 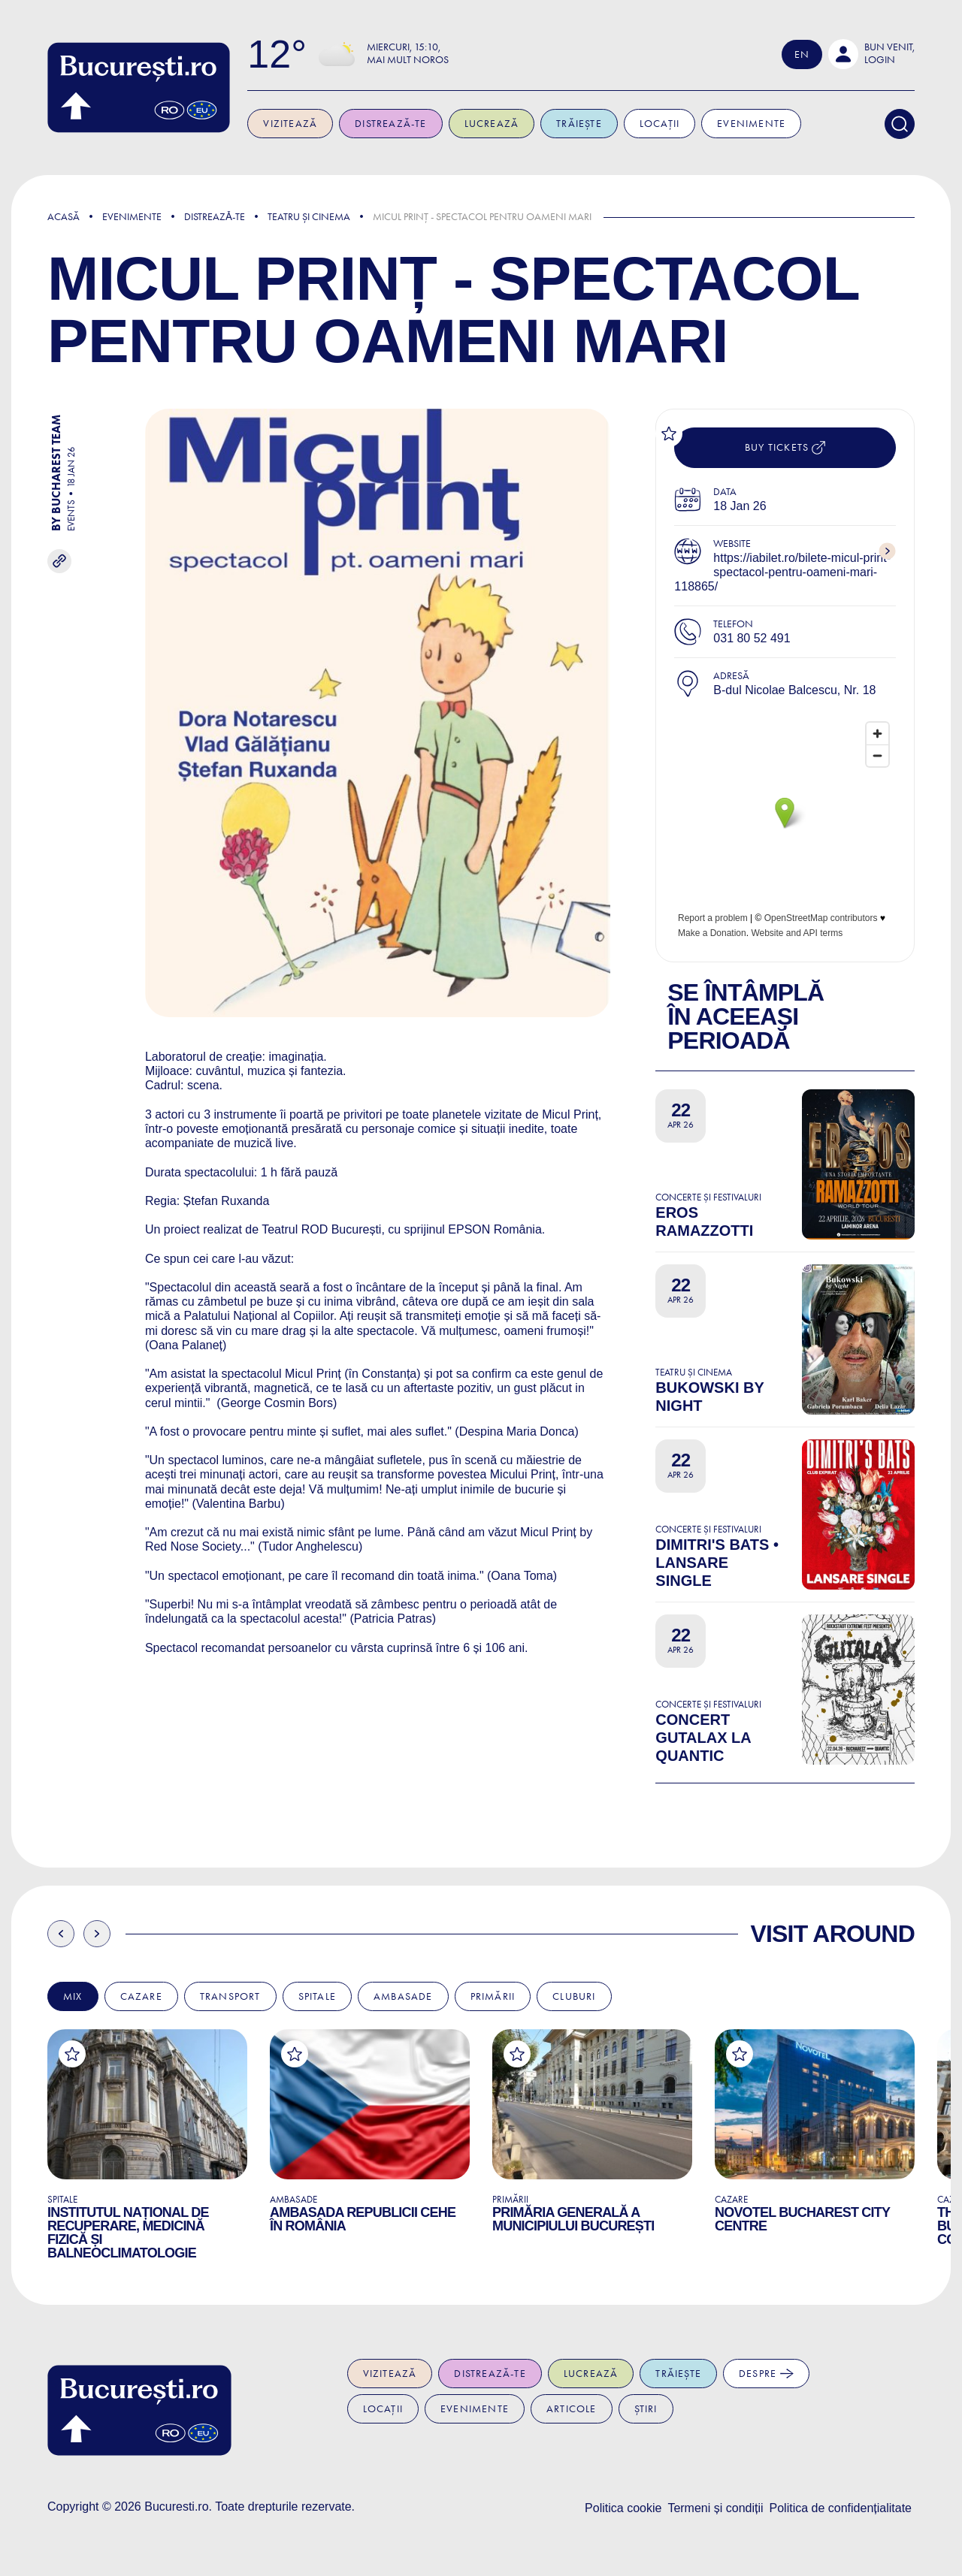 What do you see at coordinates (493, 1996) in the screenshot?
I see `Primării [tab]` at bounding box center [493, 1996].